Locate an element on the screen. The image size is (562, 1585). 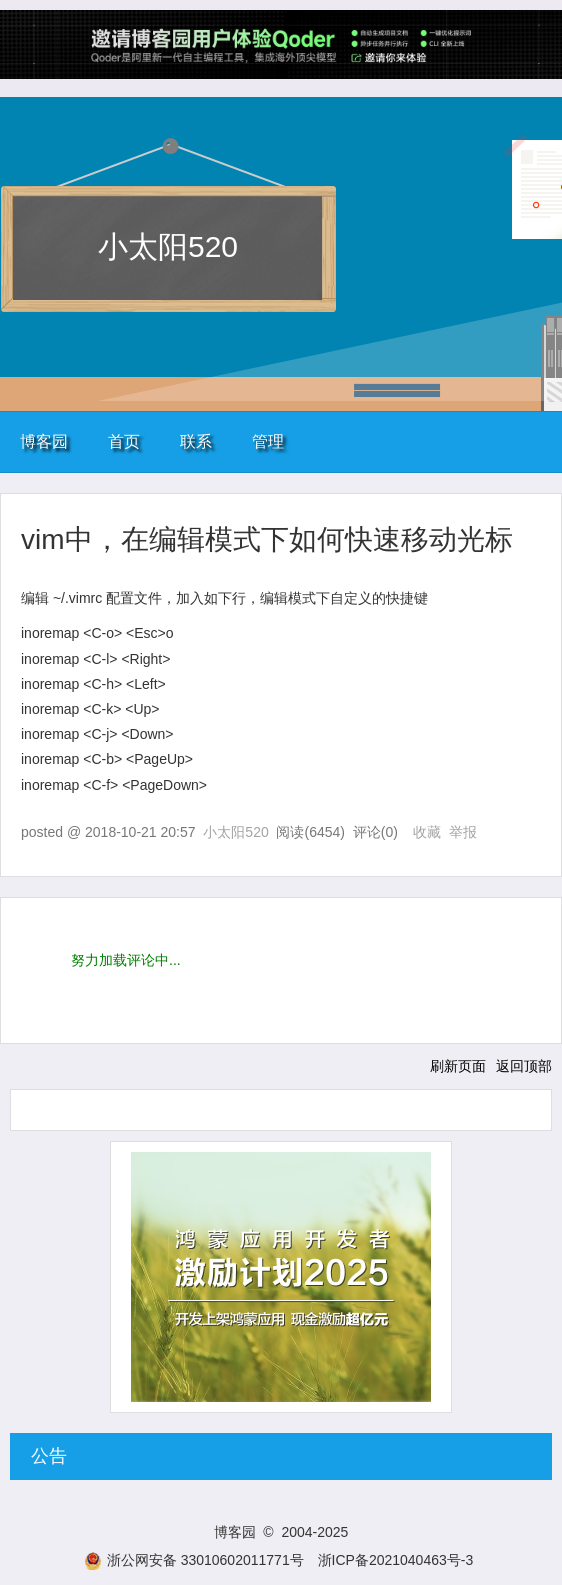
浙公网安备 33010602011771号 is located at coordinates (194, 1560).